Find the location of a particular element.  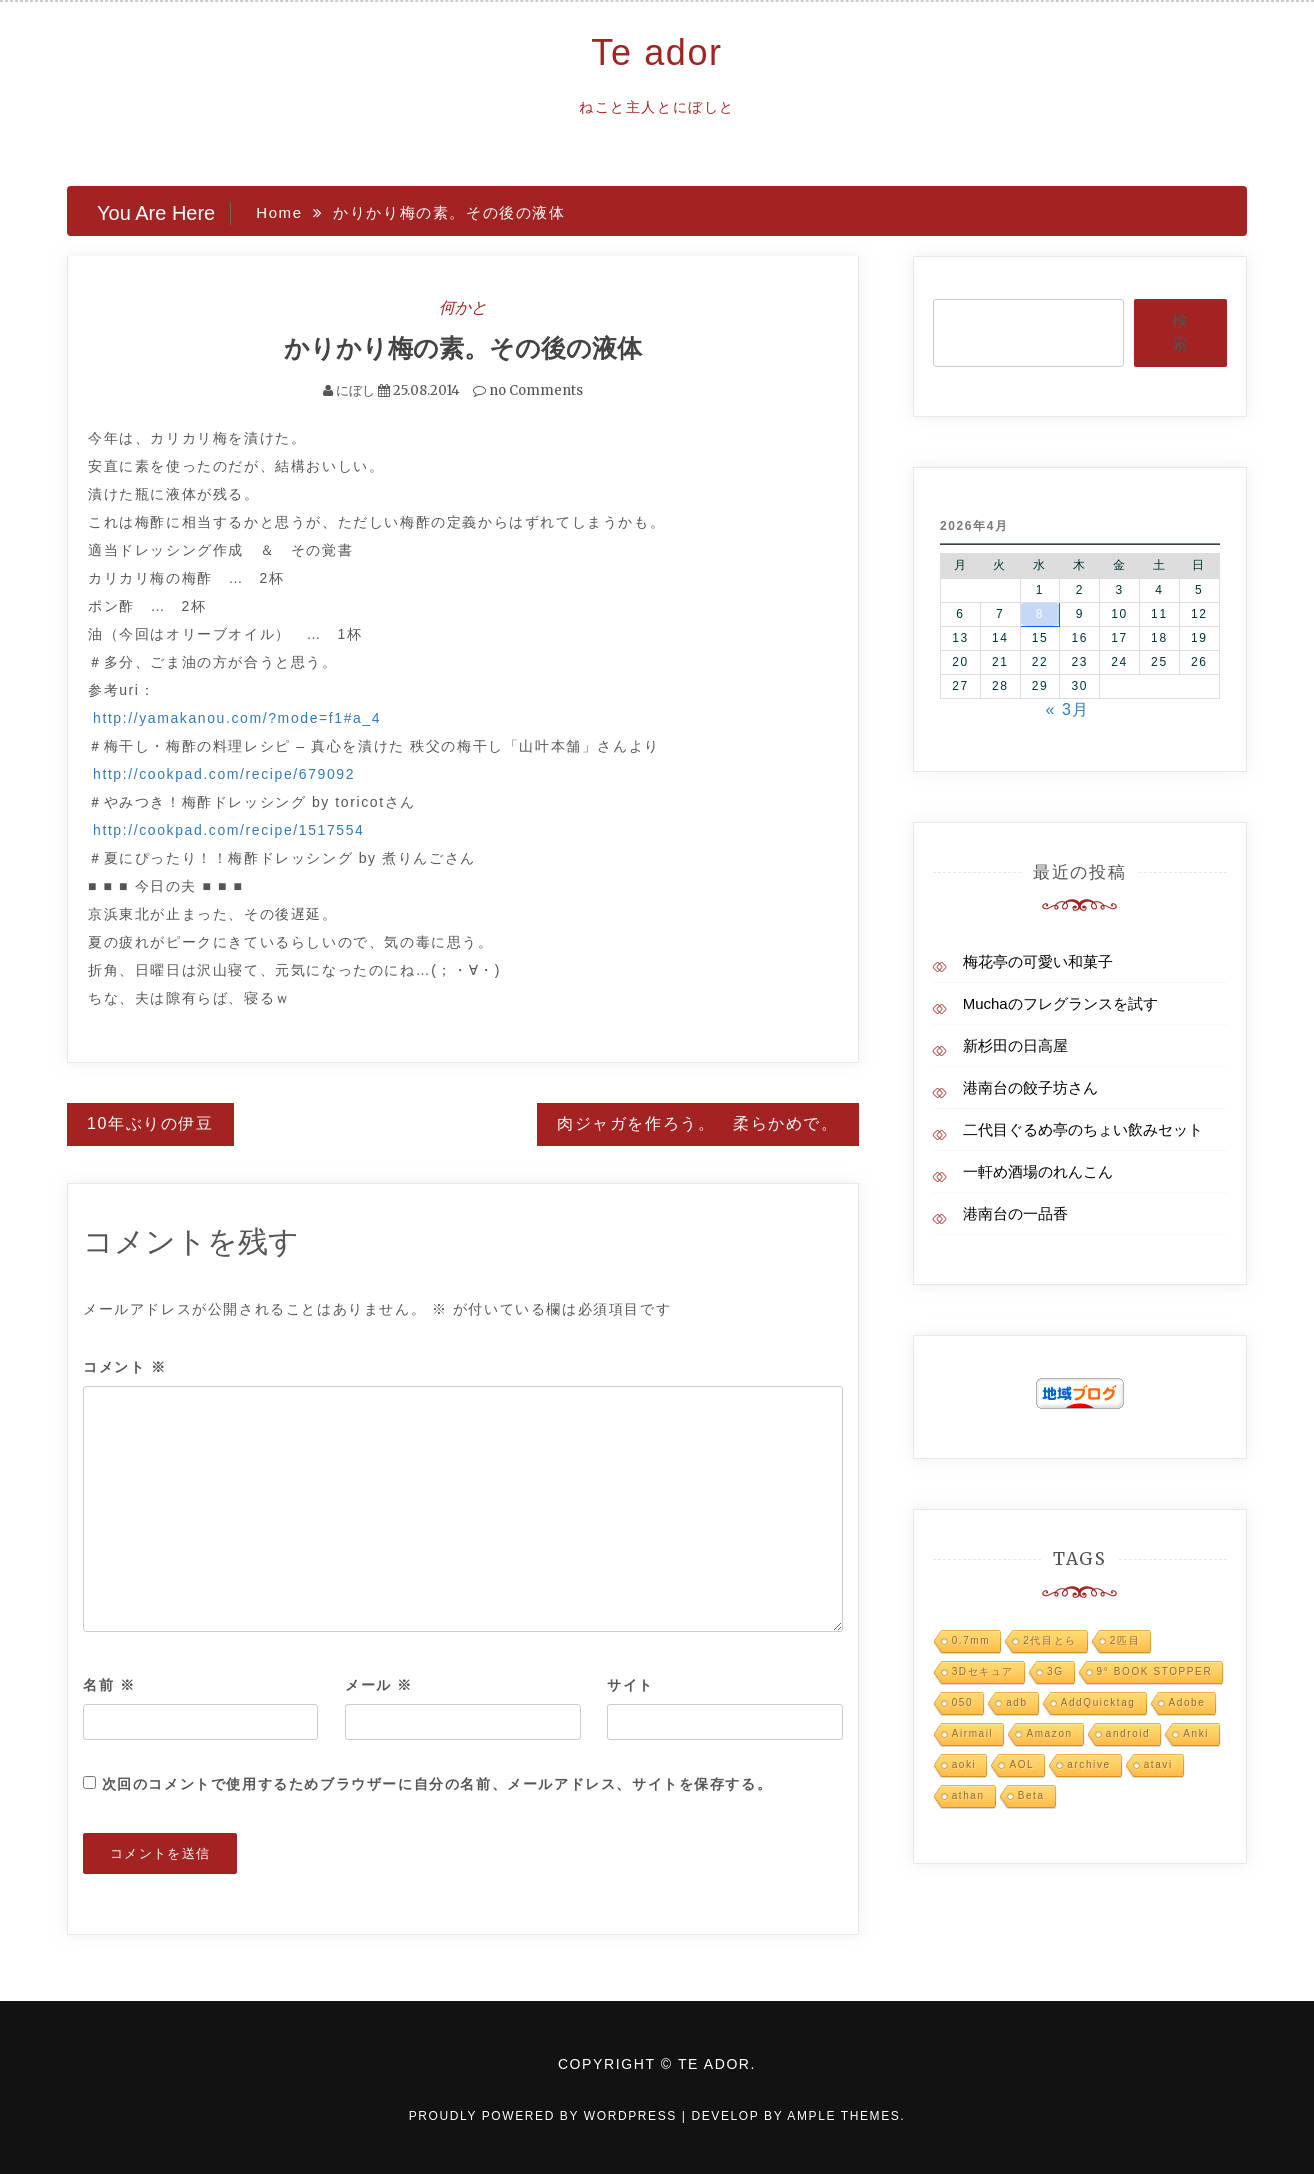

3Dセキュア is located at coordinates (983, 1671).